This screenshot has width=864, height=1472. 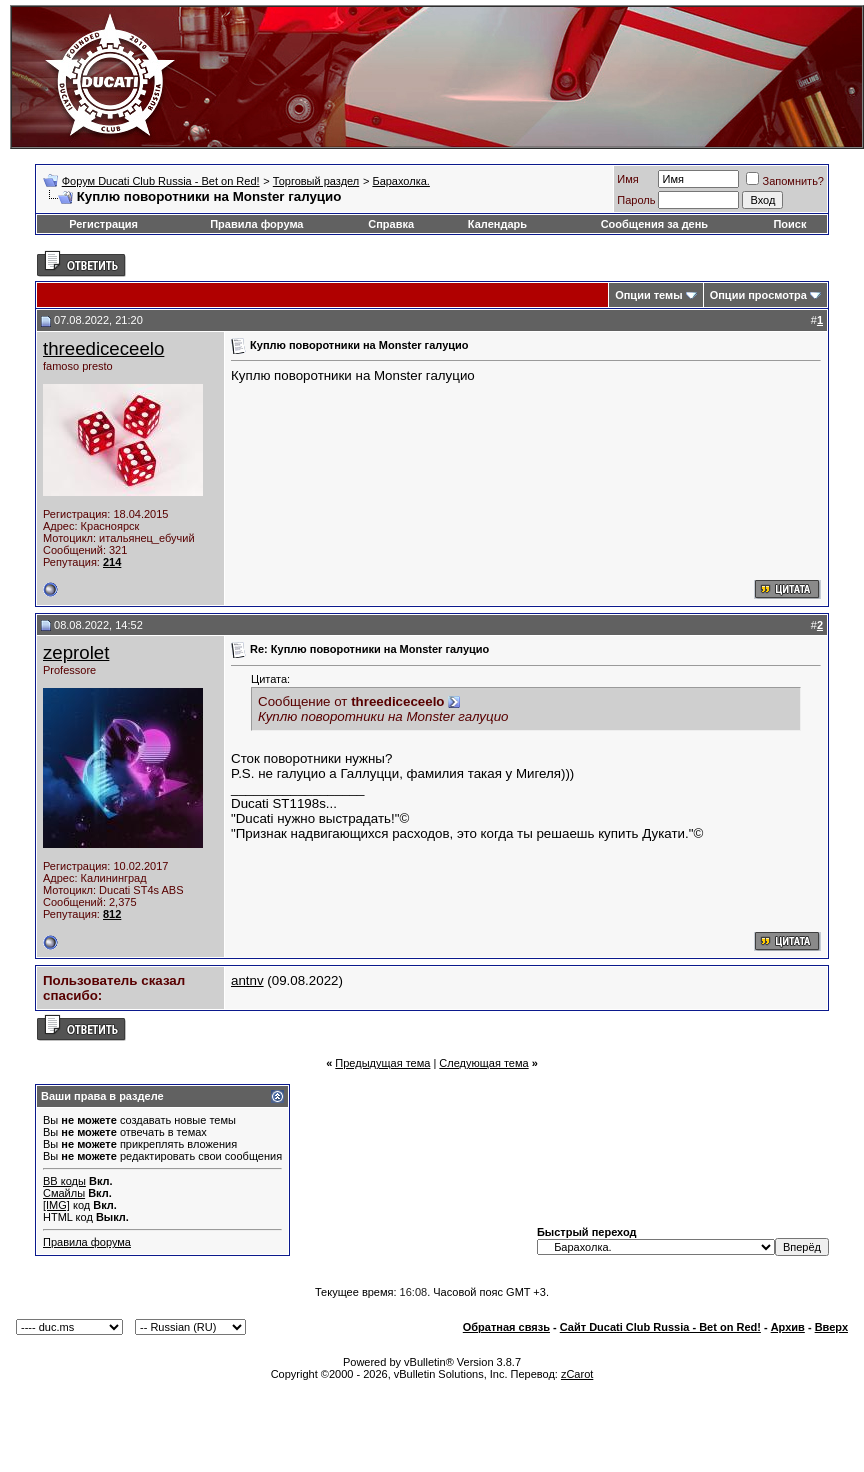 What do you see at coordinates (577, 1374) in the screenshot?
I see `zCarot` at bounding box center [577, 1374].